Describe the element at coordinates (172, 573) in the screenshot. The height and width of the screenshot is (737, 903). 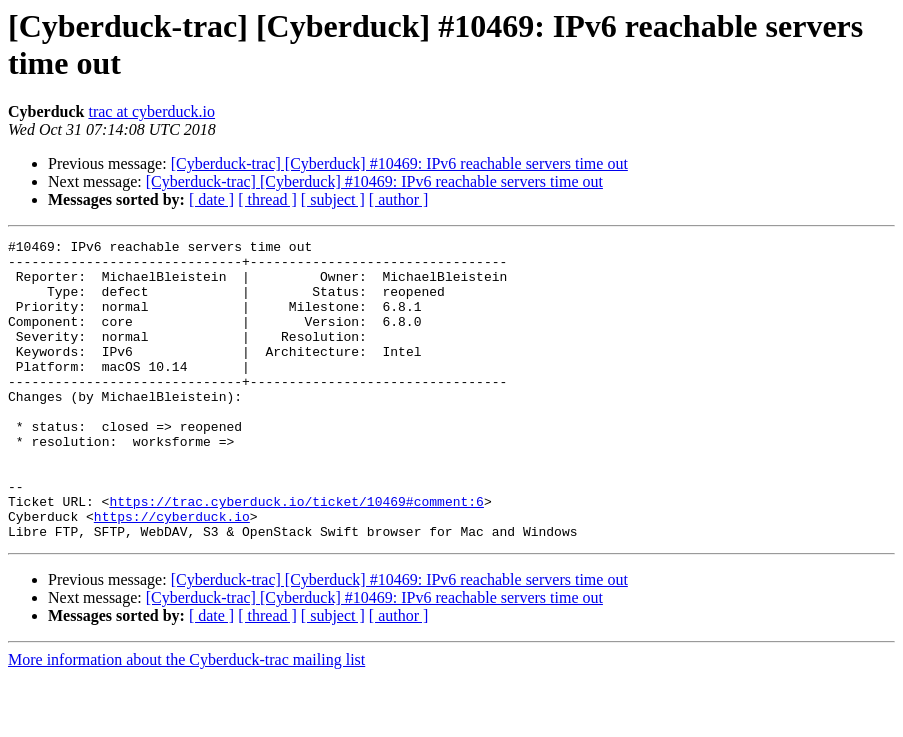
I see `https://cyberduck.io` at that location.